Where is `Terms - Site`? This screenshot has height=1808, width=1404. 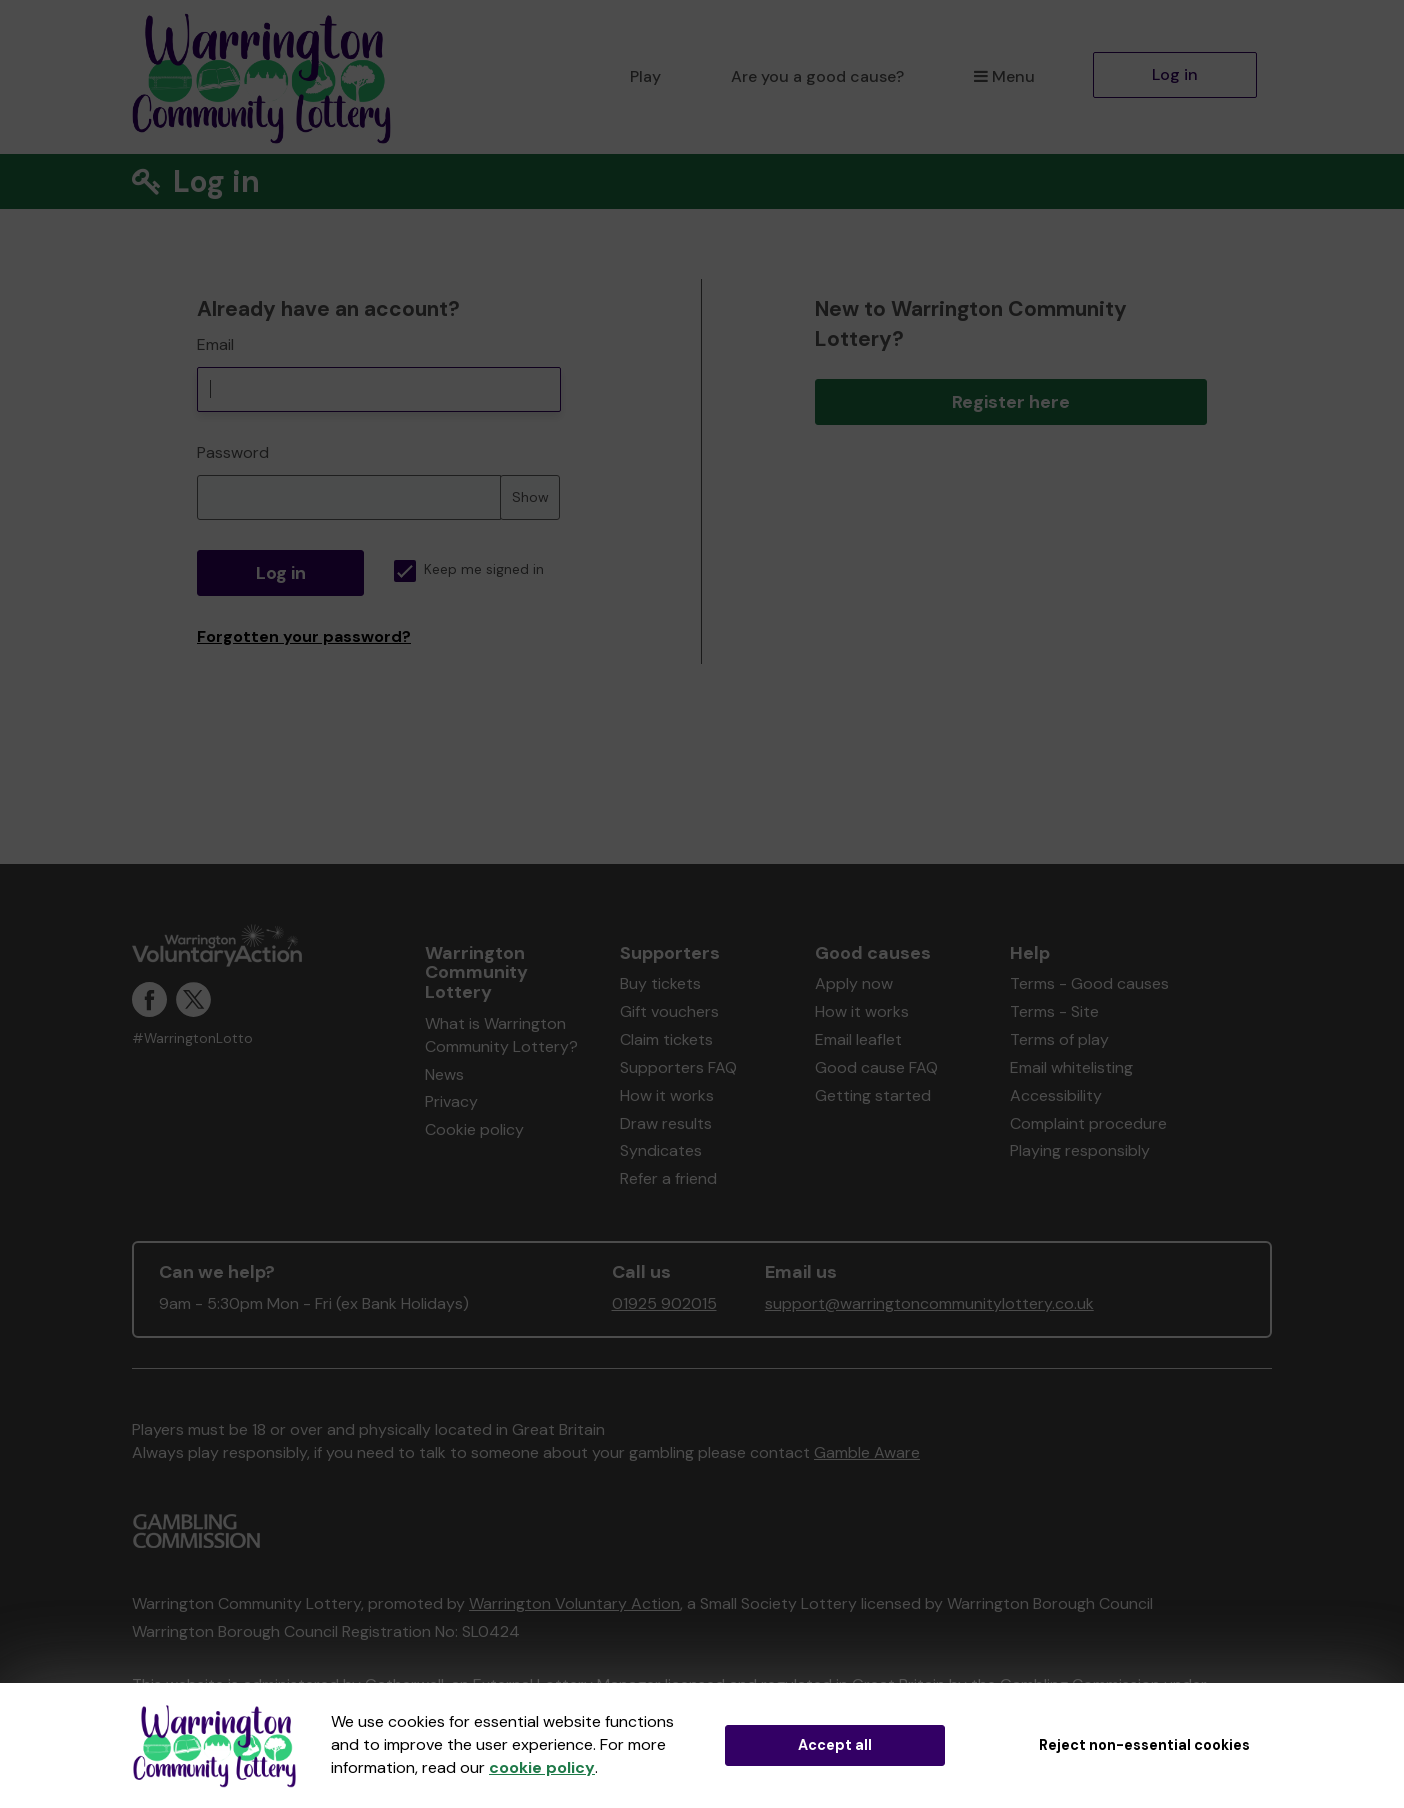
Terms - Site is located at coordinates (1054, 1011).